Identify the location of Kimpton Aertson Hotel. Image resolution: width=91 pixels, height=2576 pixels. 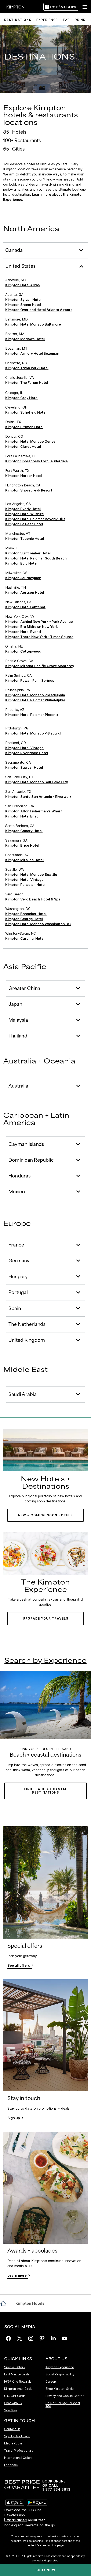
(24, 592).